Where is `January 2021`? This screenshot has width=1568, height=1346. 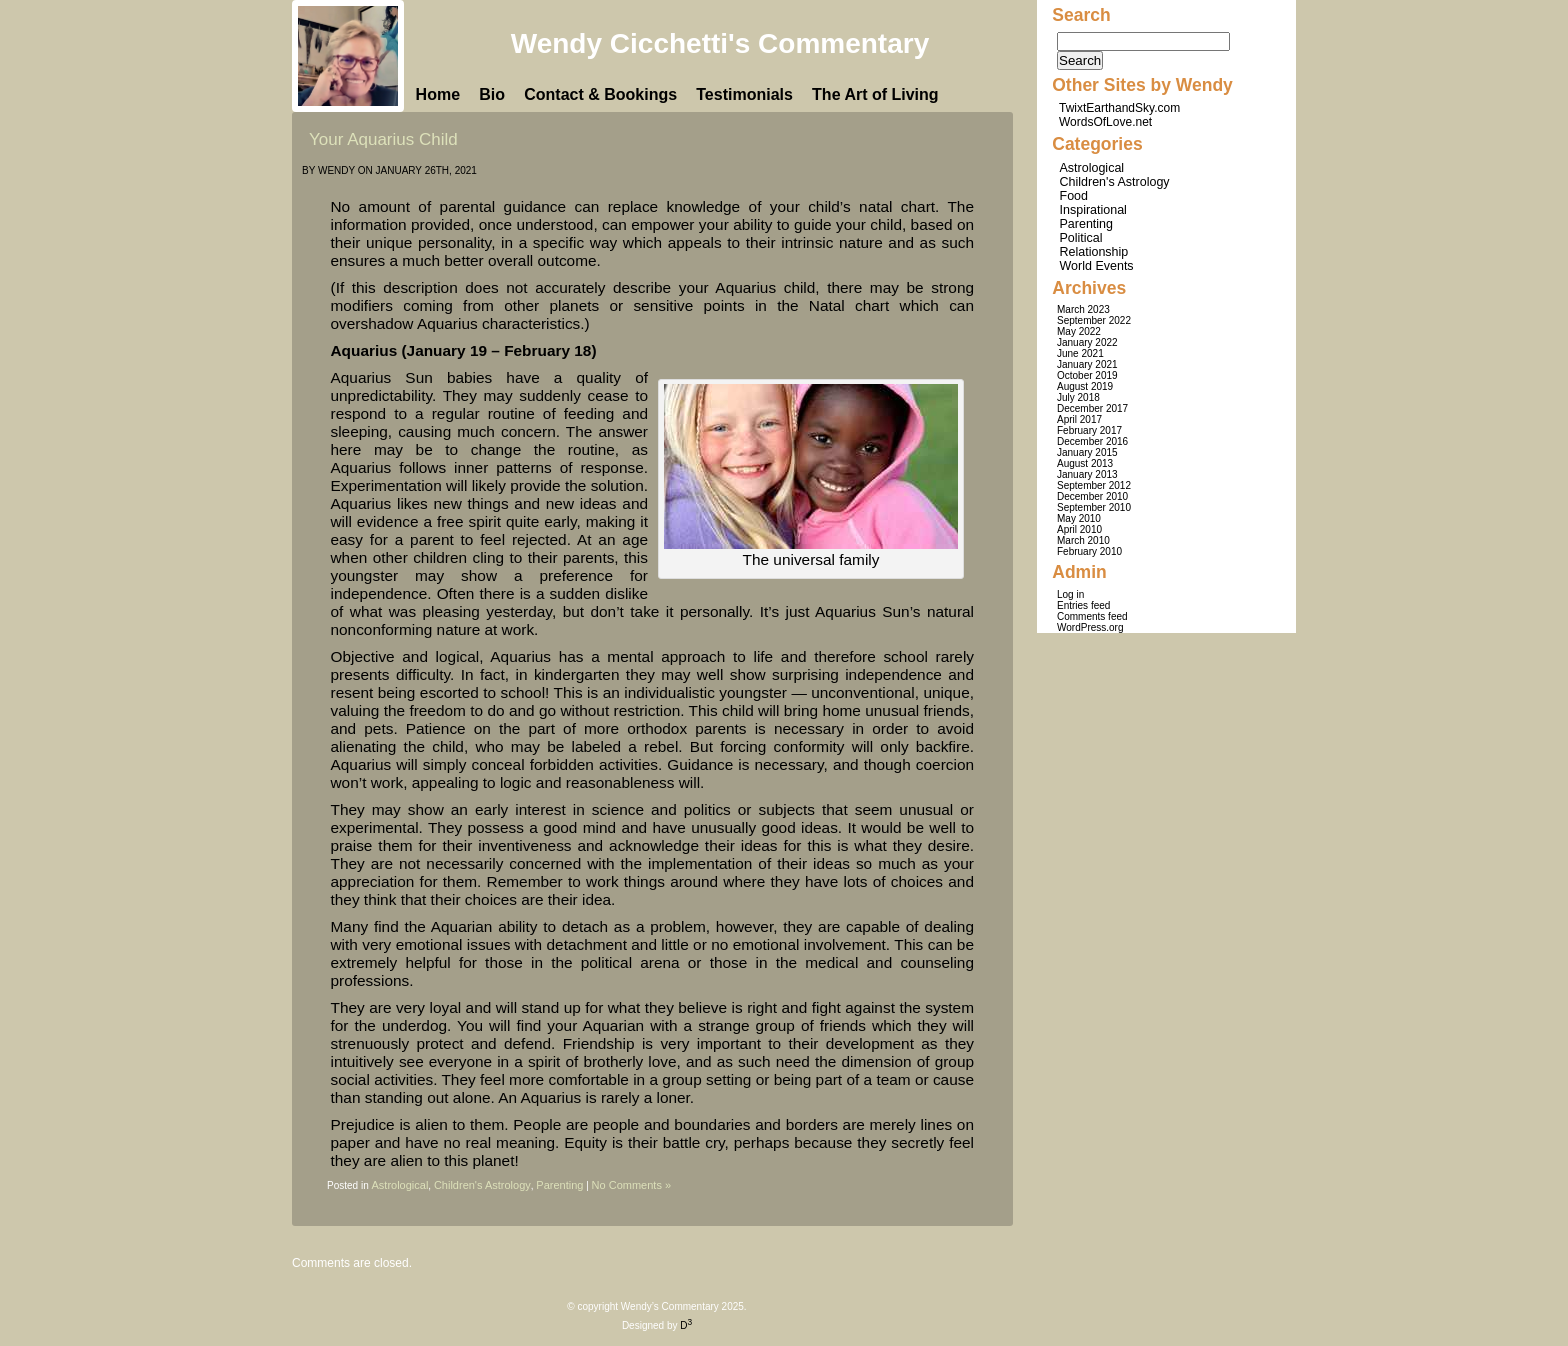 January 2021 is located at coordinates (1087, 364).